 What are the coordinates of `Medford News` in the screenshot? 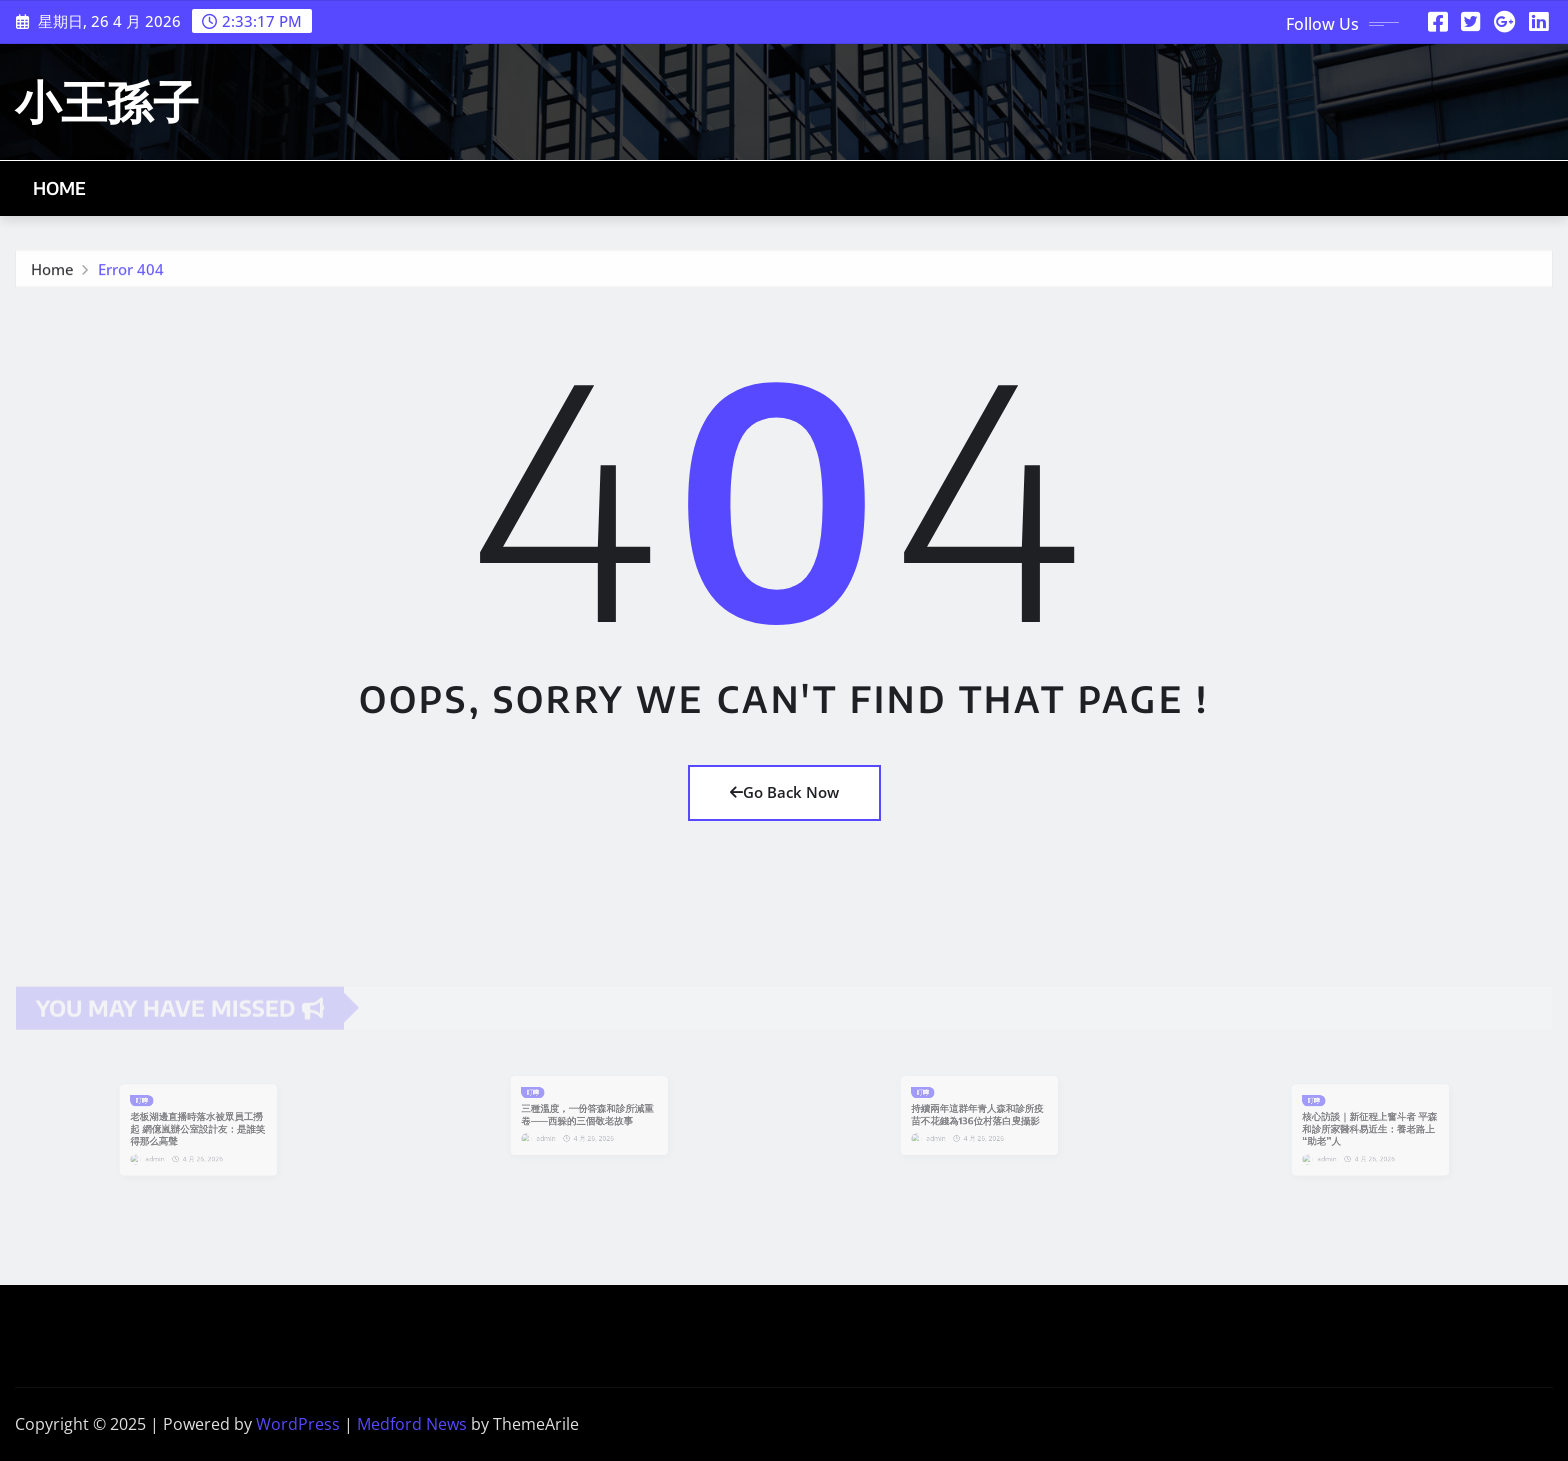 It's located at (412, 1424).